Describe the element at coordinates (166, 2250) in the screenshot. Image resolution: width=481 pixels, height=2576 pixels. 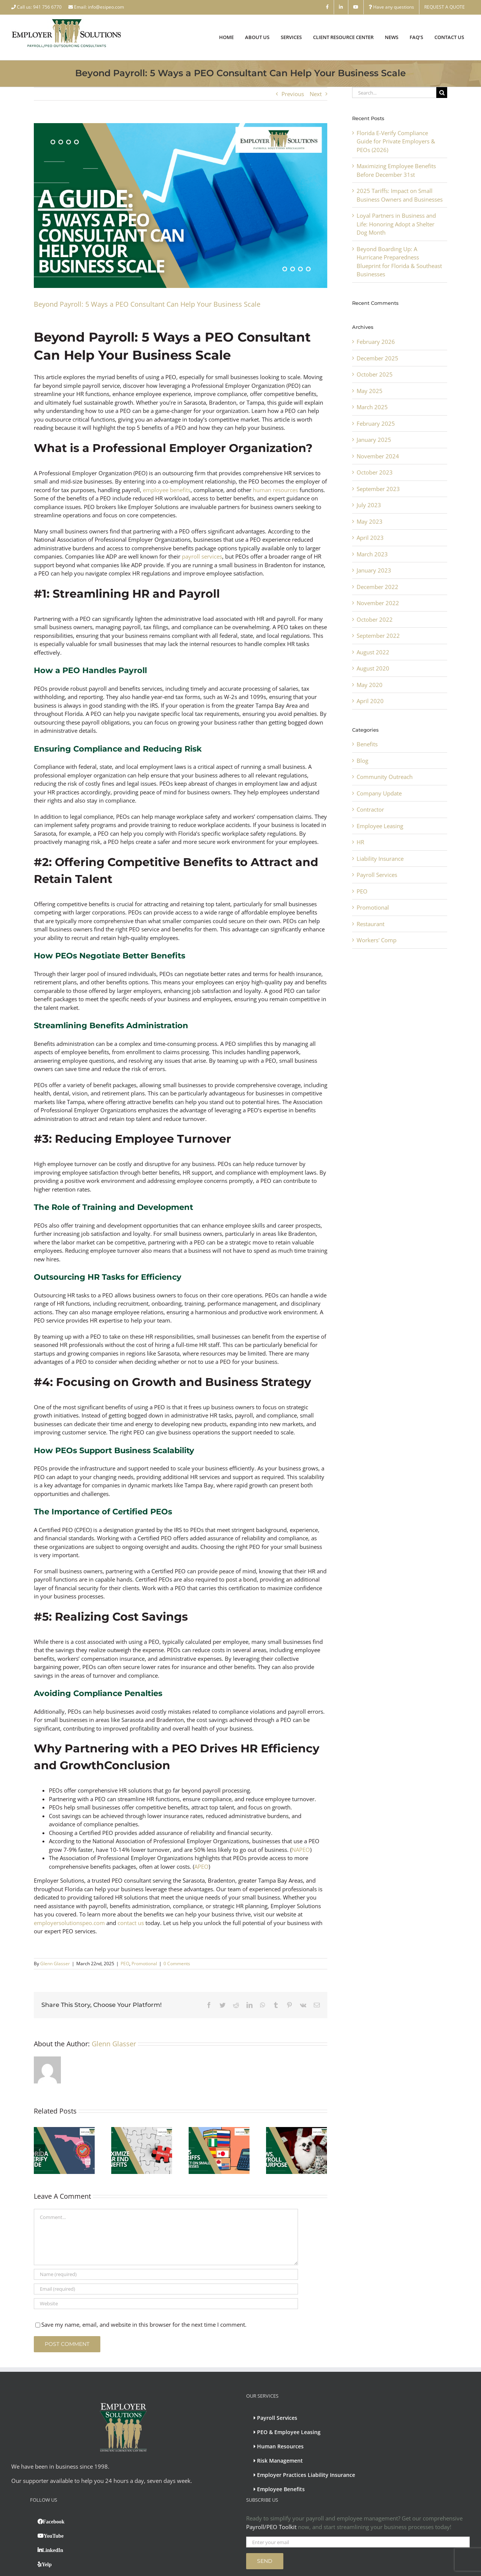
I see `[Email (required)]` at that location.